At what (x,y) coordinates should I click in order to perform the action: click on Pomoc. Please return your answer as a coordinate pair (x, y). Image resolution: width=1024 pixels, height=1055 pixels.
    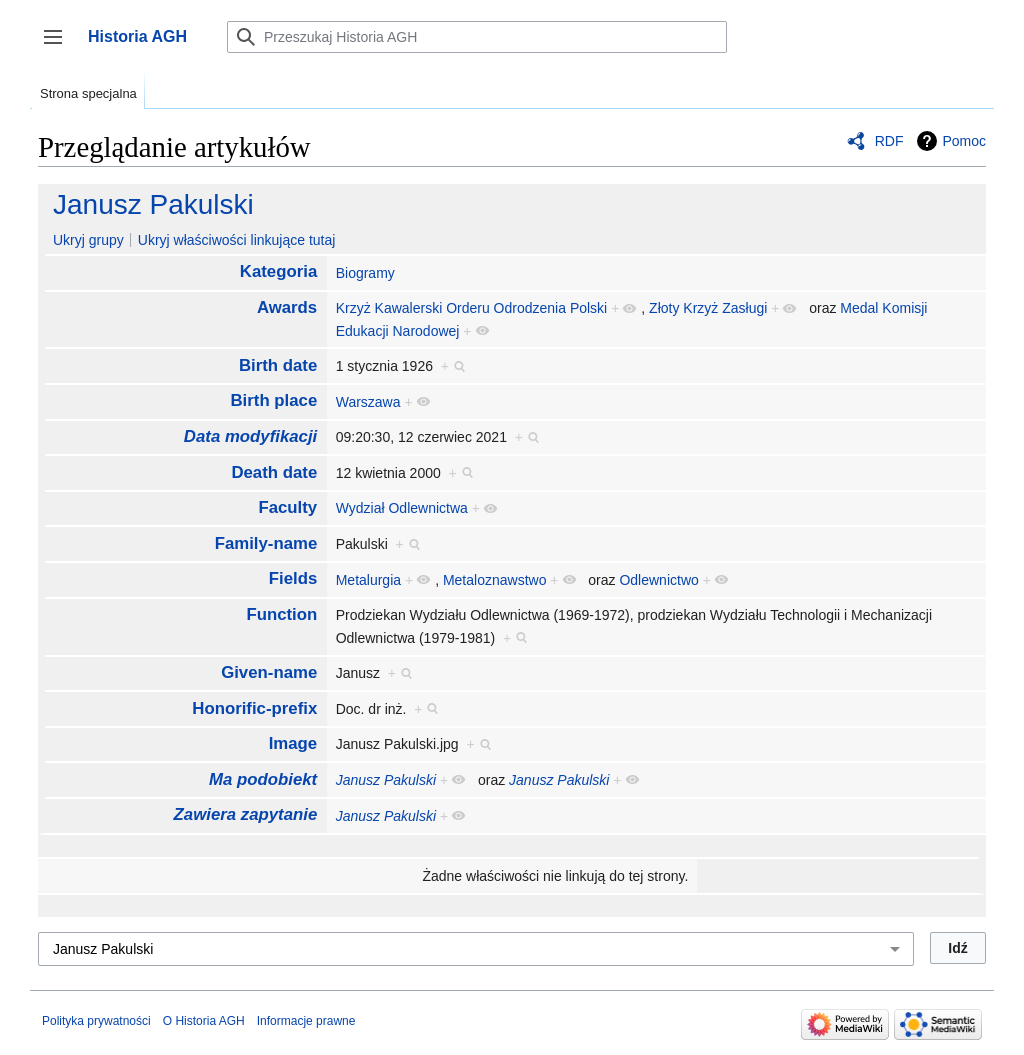
    Looking at the image, I should click on (964, 141).